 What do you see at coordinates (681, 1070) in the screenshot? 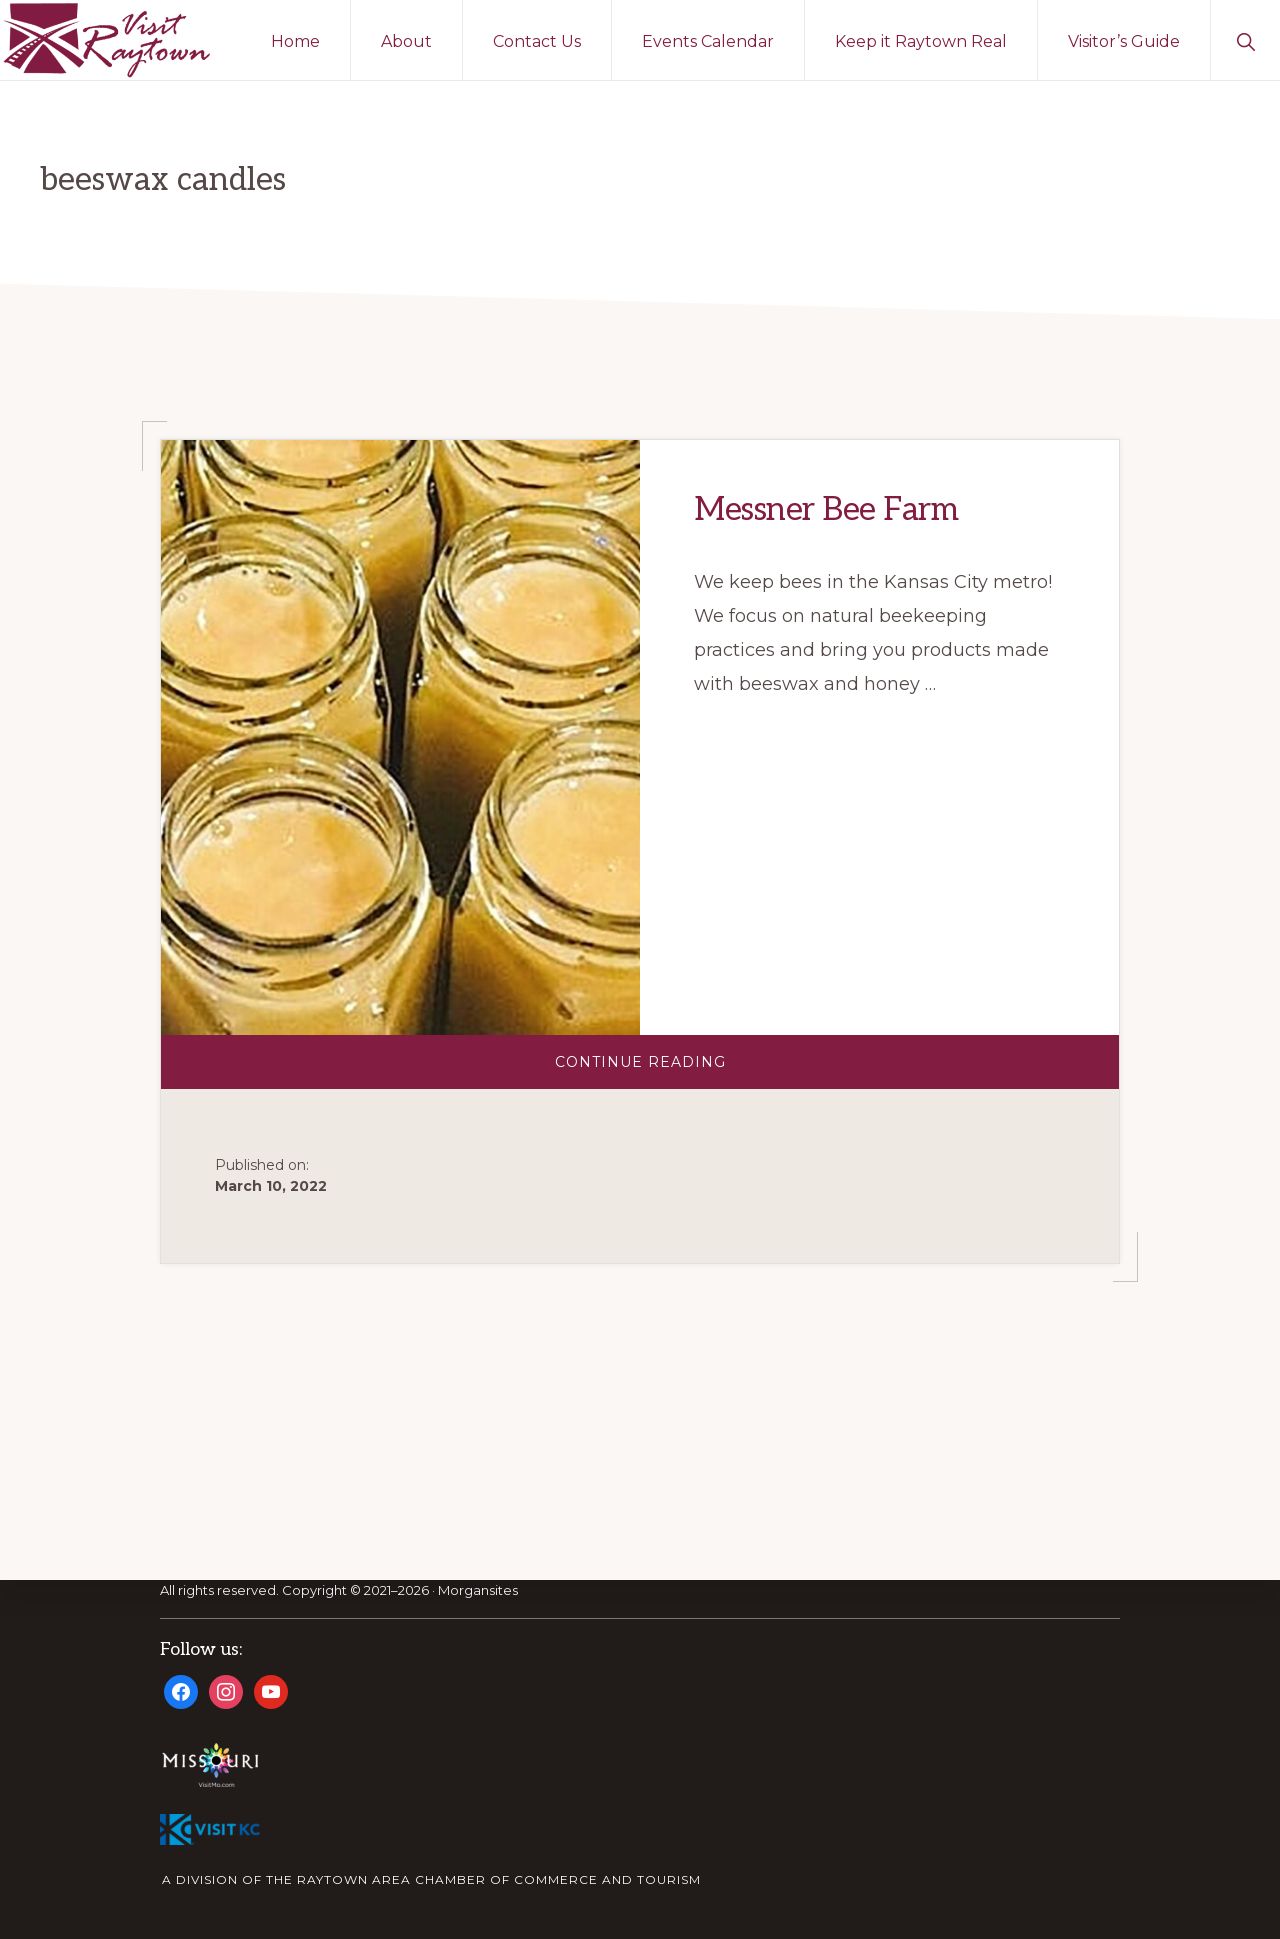
I see `Continue Reading` at bounding box center [681, 1070].